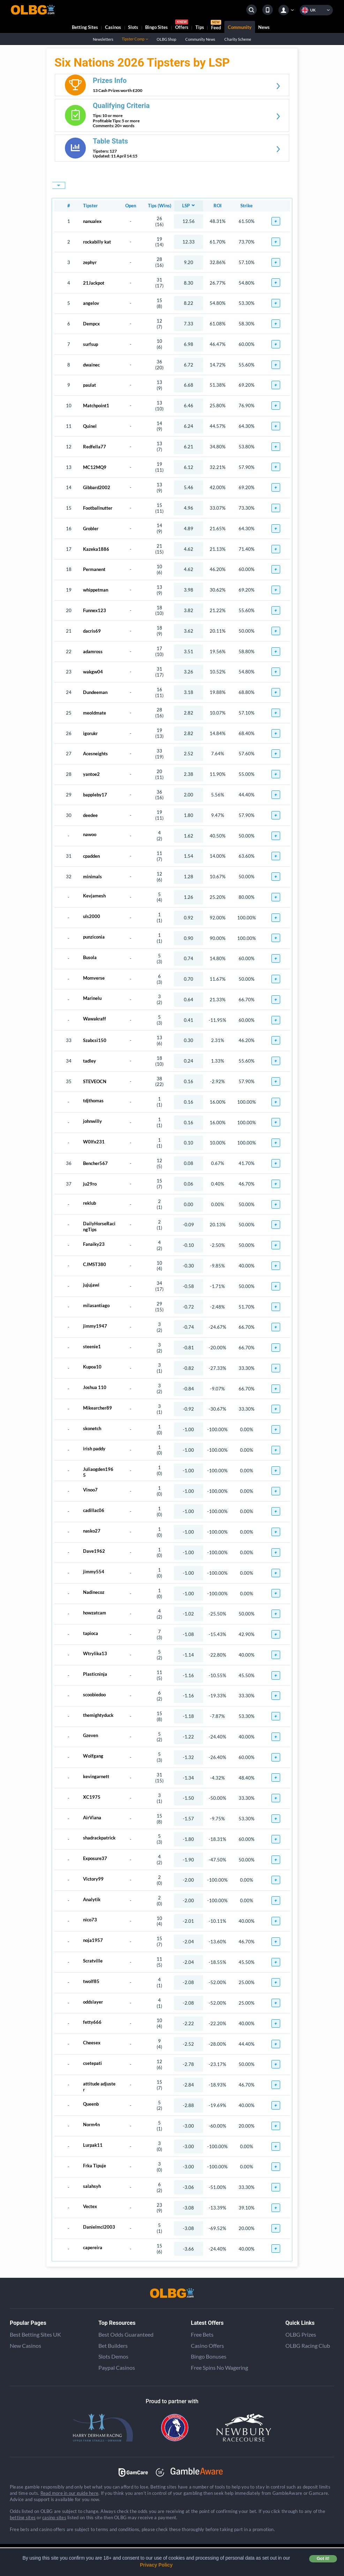  I want to click on Victory99, so click(93, 1879).